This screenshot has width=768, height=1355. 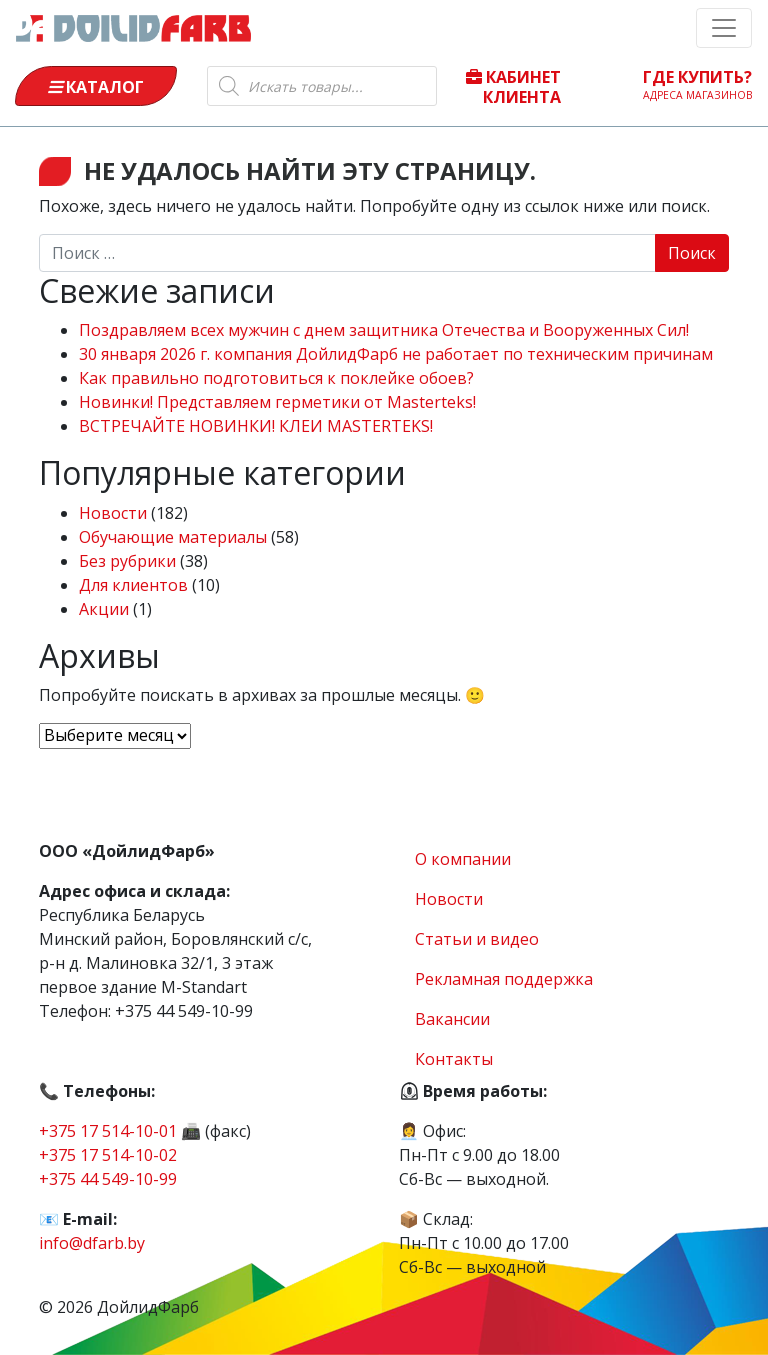 What do you see at coordinates (113, 513) in the screenshot?
I see `Новости` at bounding box center [113, 513].